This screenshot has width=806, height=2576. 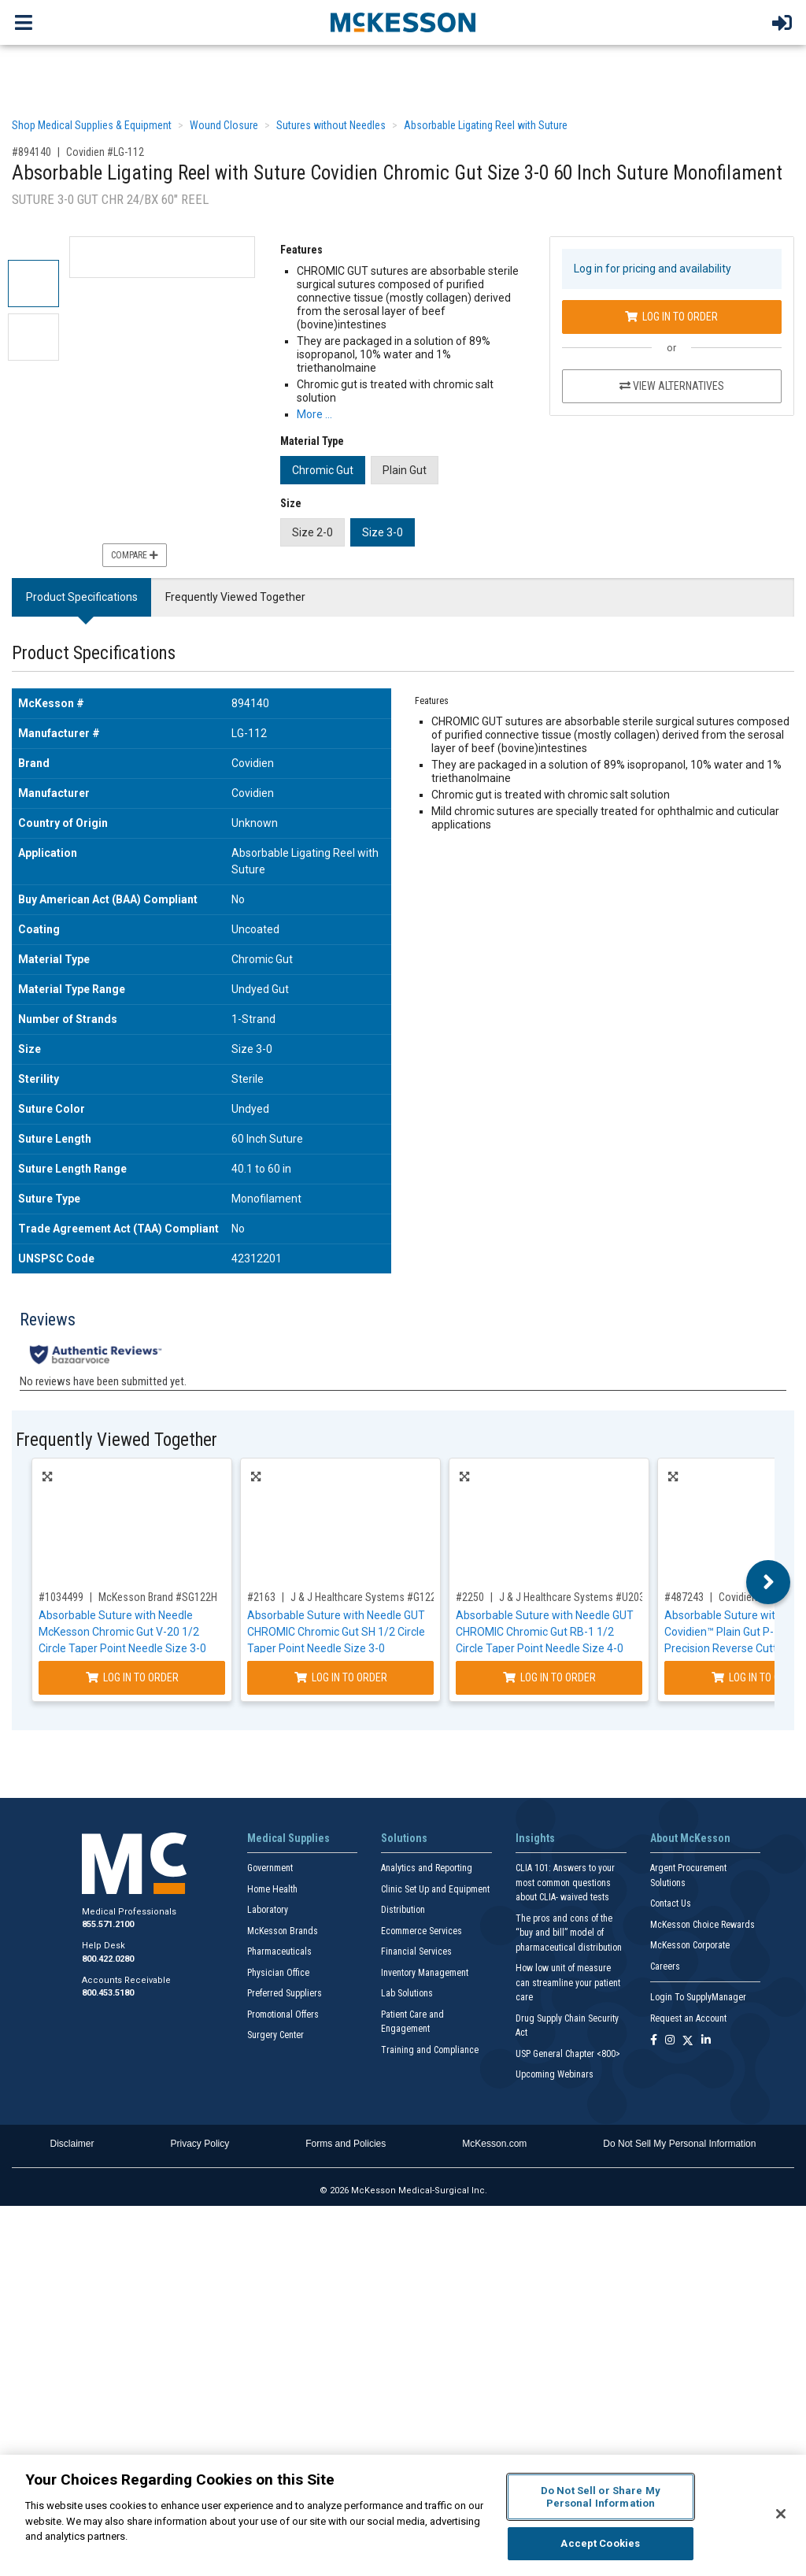 What do you see at coordinates (653, 2040) in the screenshot?
I see `[Follow us on Facebook]` at bounding box center [653, 2040].